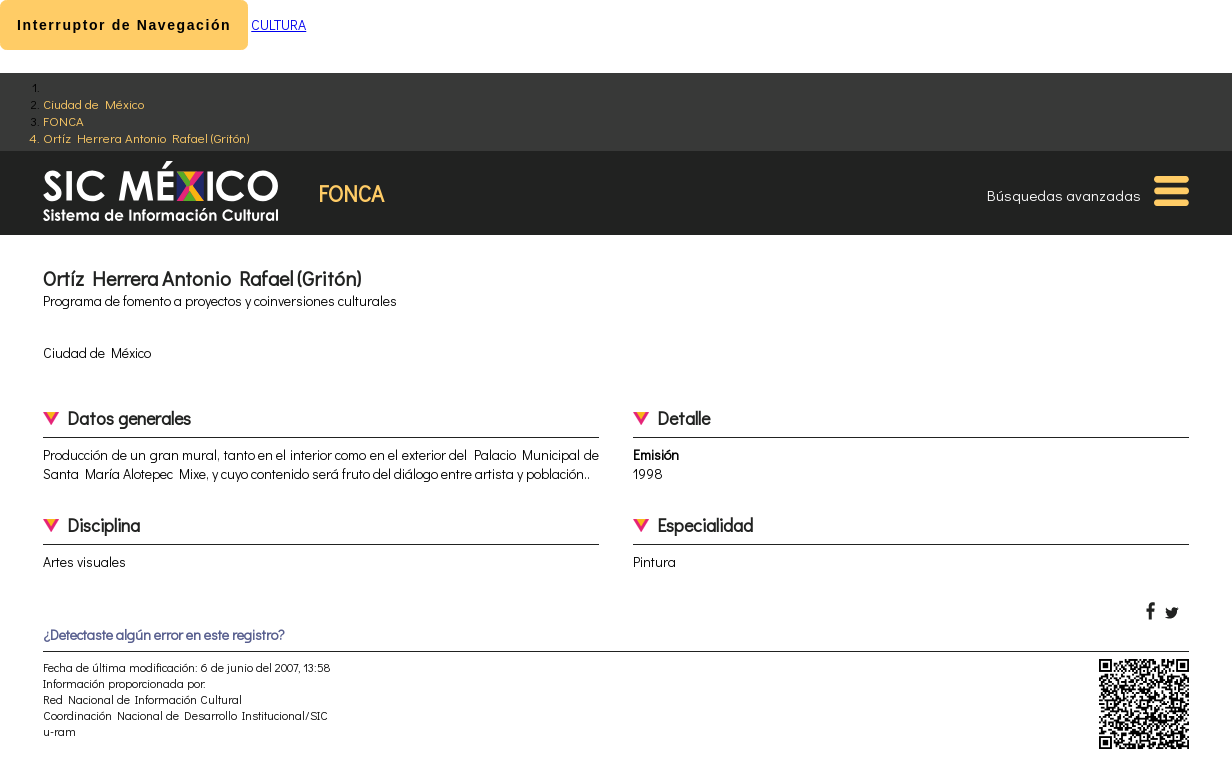 This screenshot has height=779, width=1232. Describe the element at coordinates (63, 120) in the screenshot. I see `FONCA` at that location.